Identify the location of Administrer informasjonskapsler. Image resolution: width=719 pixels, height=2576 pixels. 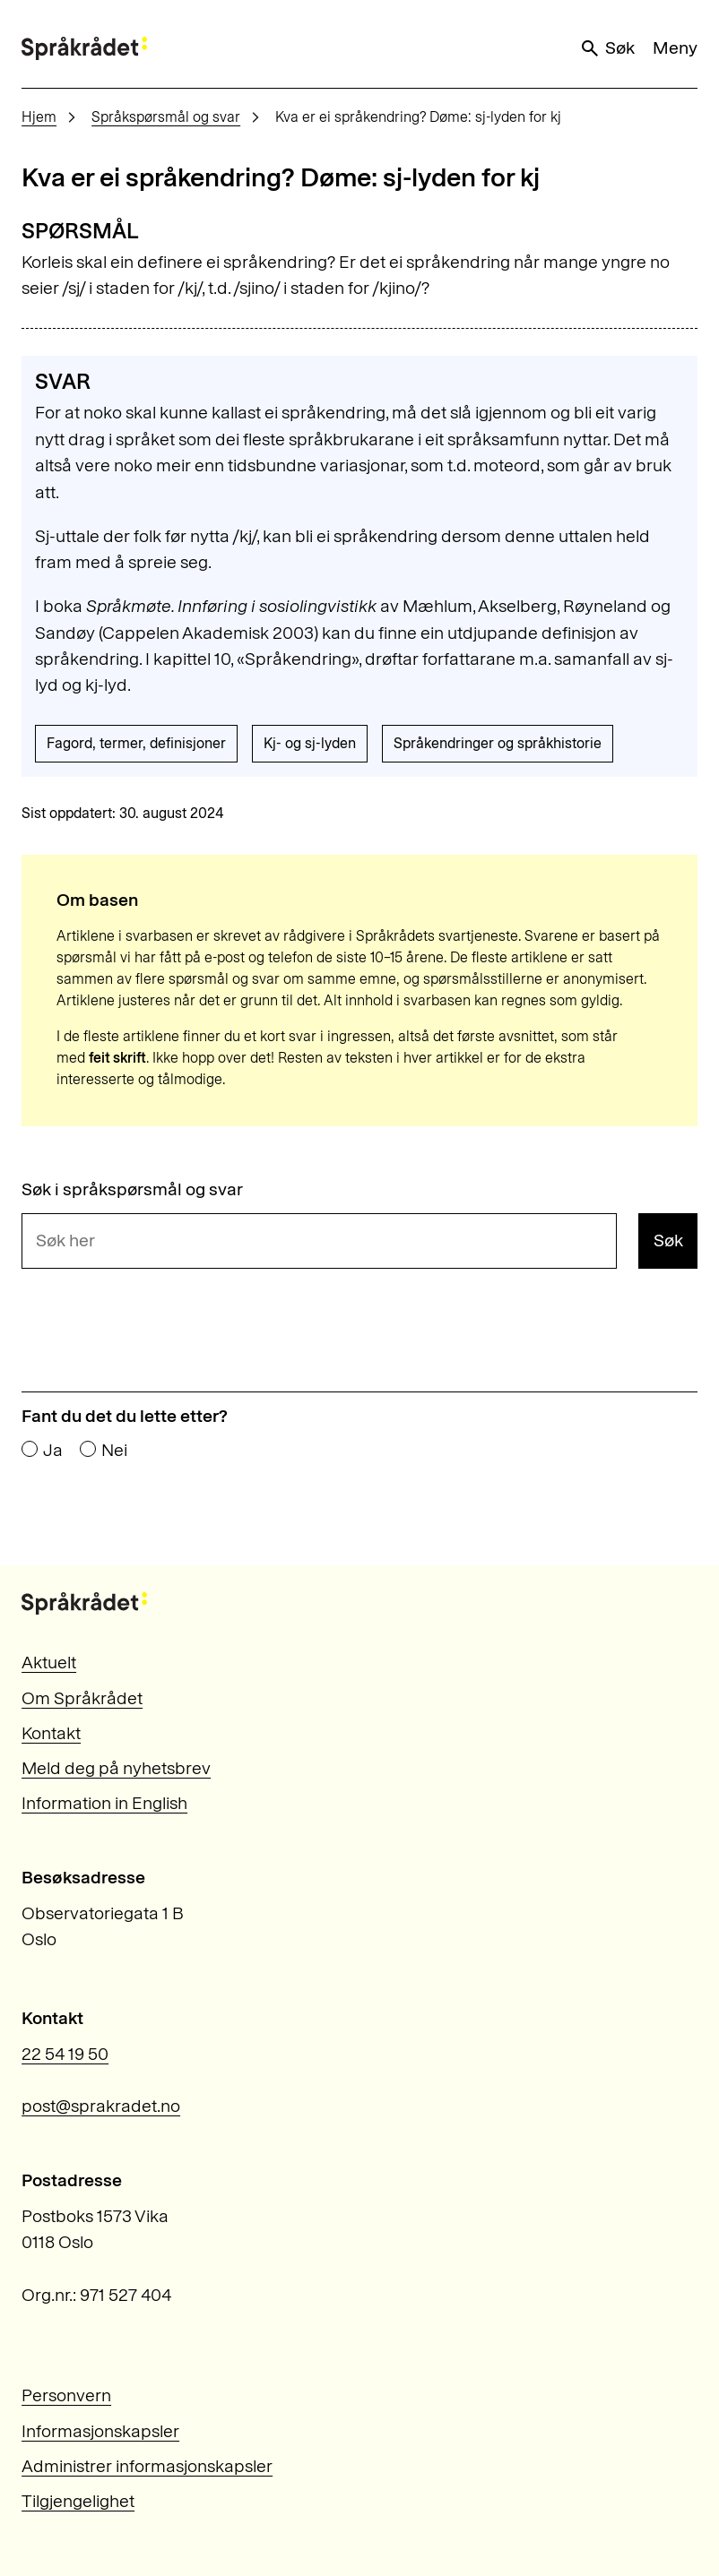
(147, 2466).